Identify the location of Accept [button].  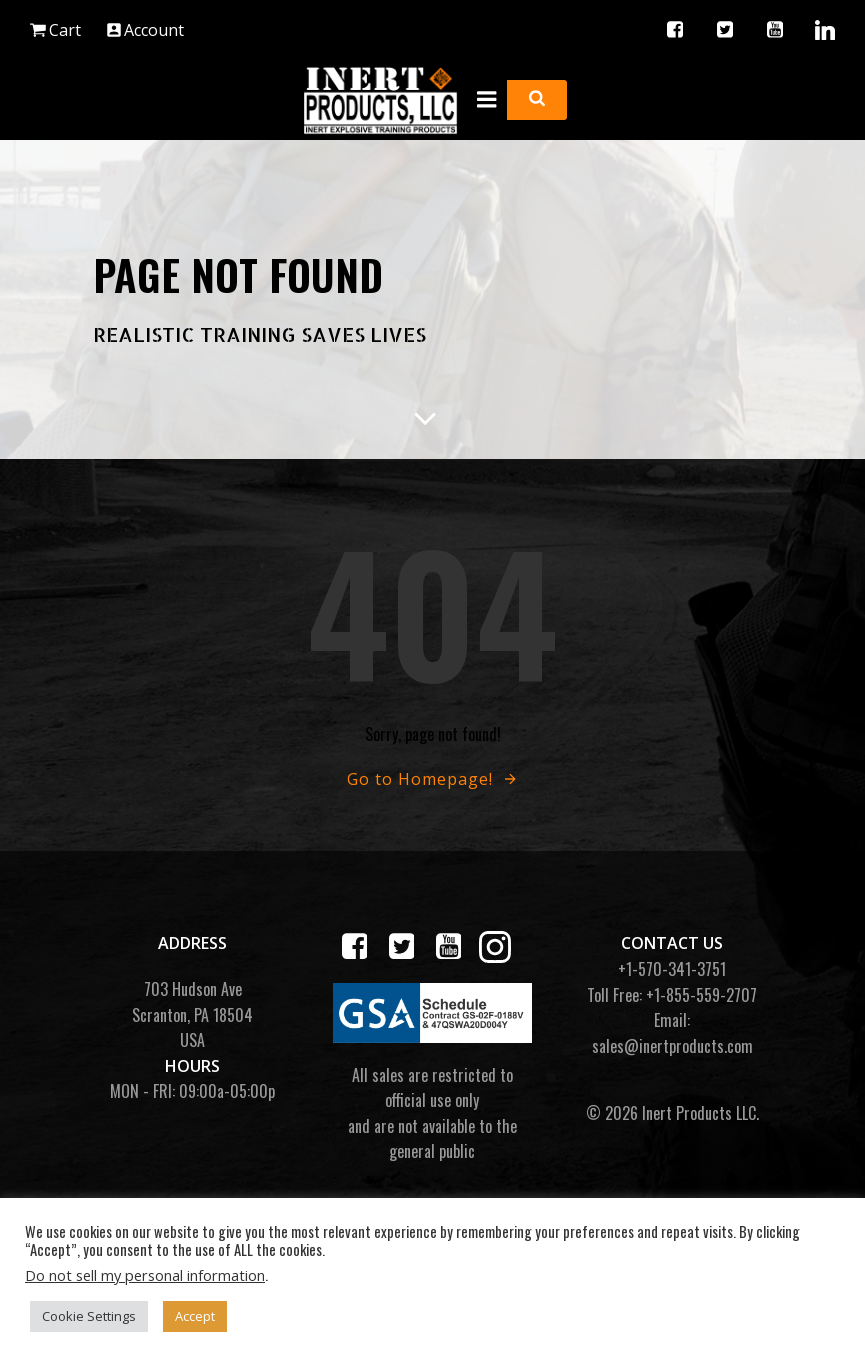
(195, 1316).